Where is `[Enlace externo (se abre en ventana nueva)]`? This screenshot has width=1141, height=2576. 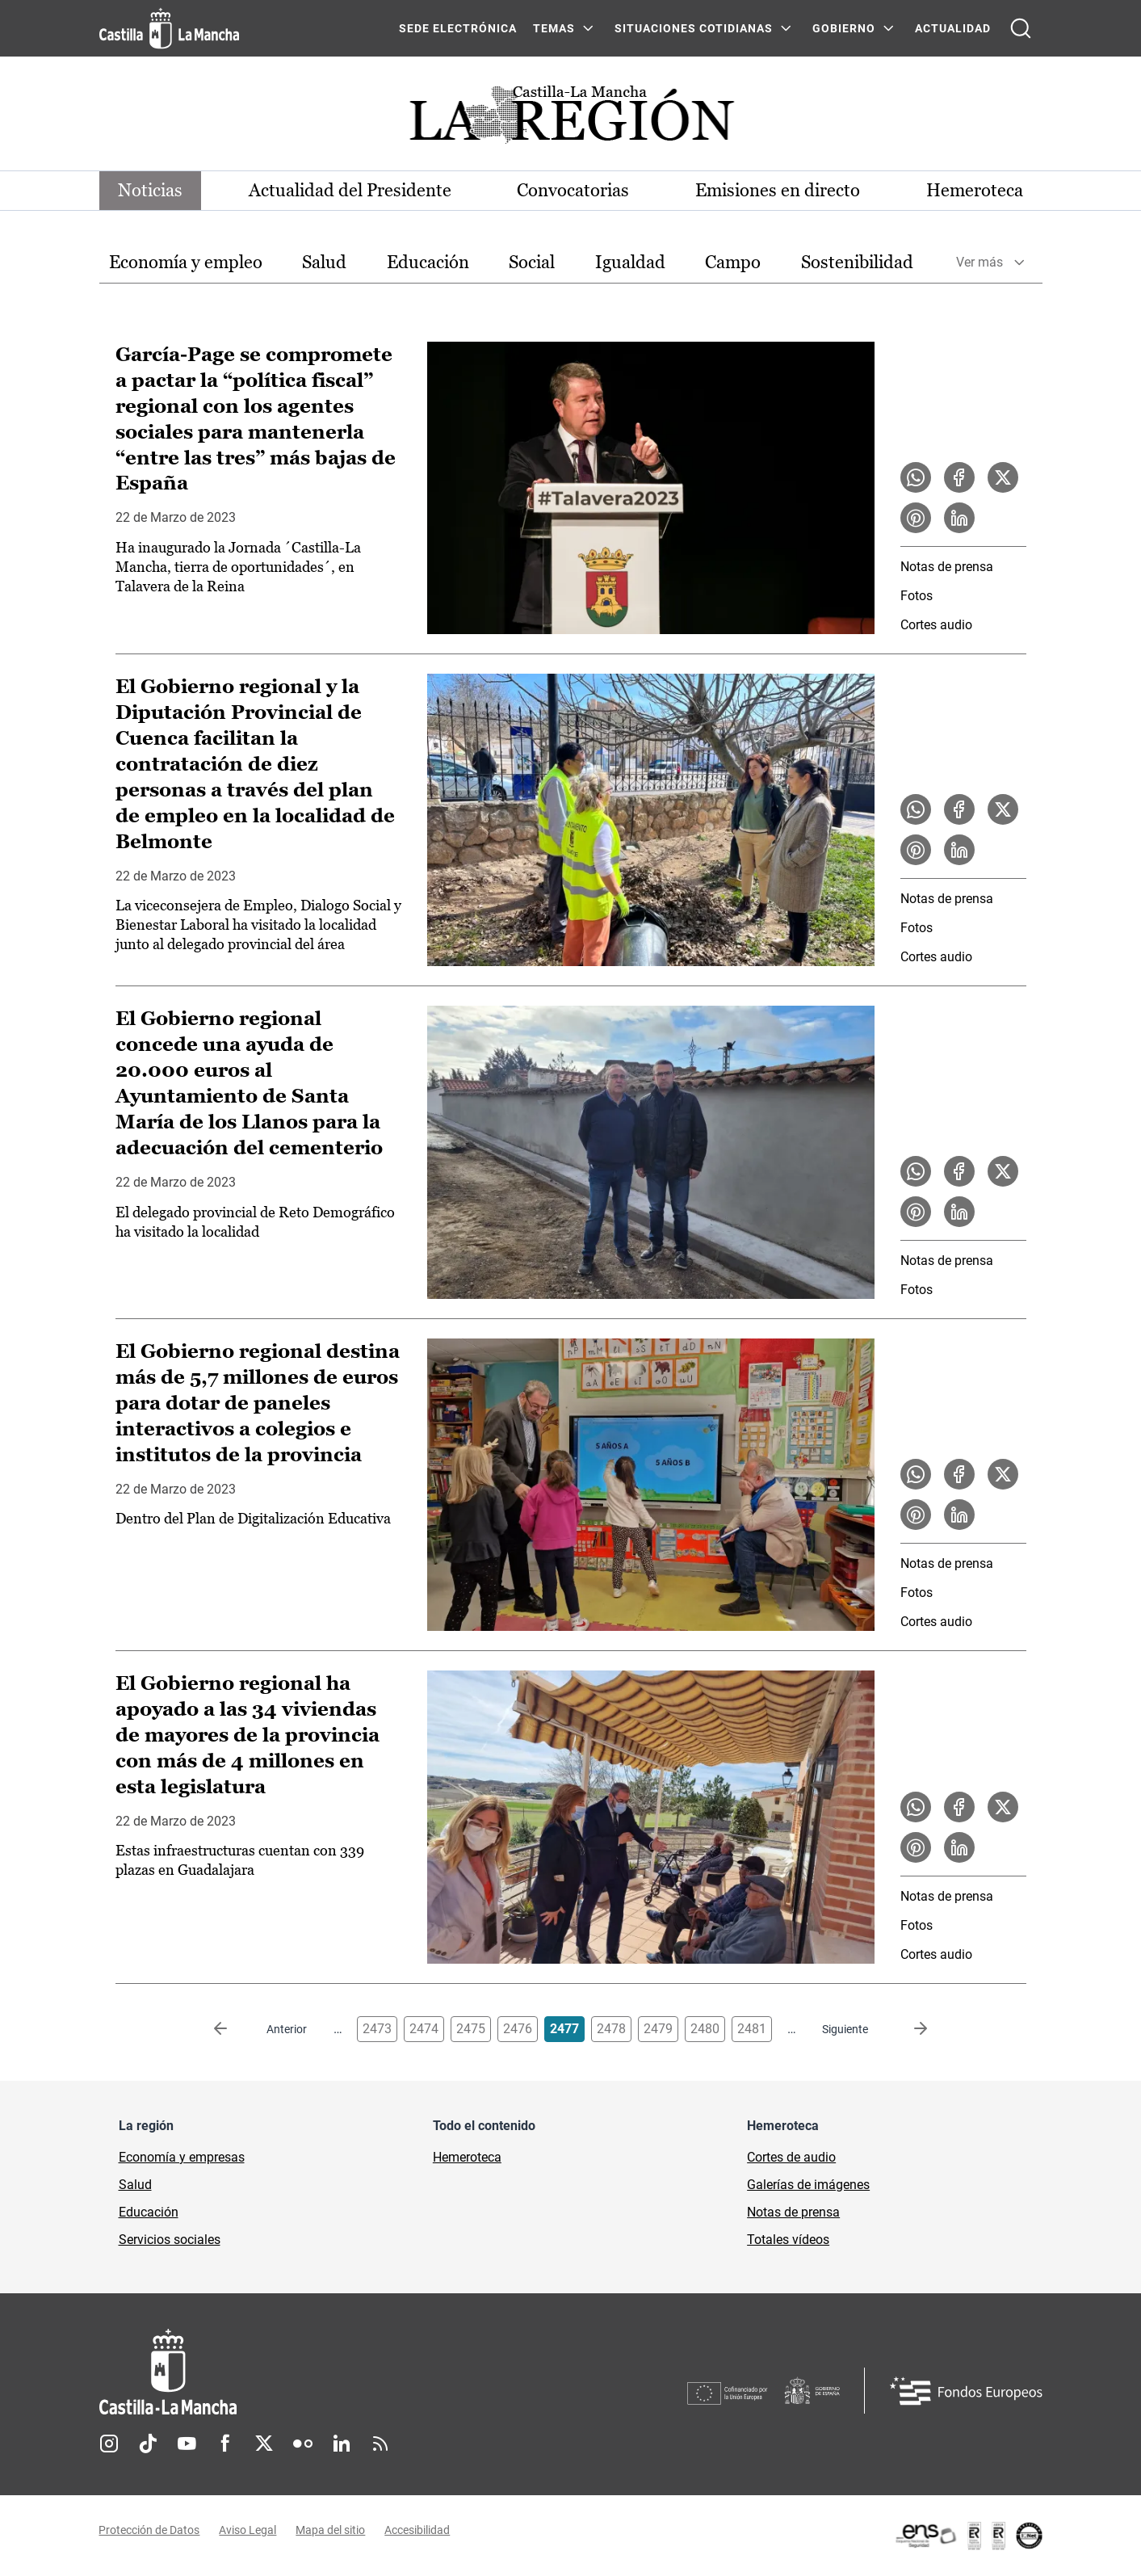 [Enlace externo (se abre en ventana nueva)] is located at coordinates (968, 2535).